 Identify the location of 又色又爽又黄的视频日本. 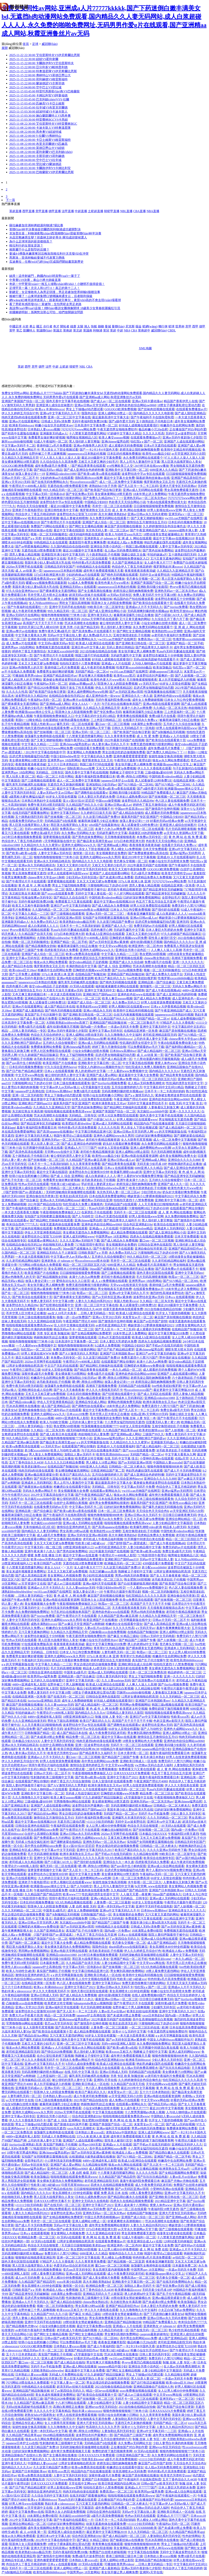
(29, 994).